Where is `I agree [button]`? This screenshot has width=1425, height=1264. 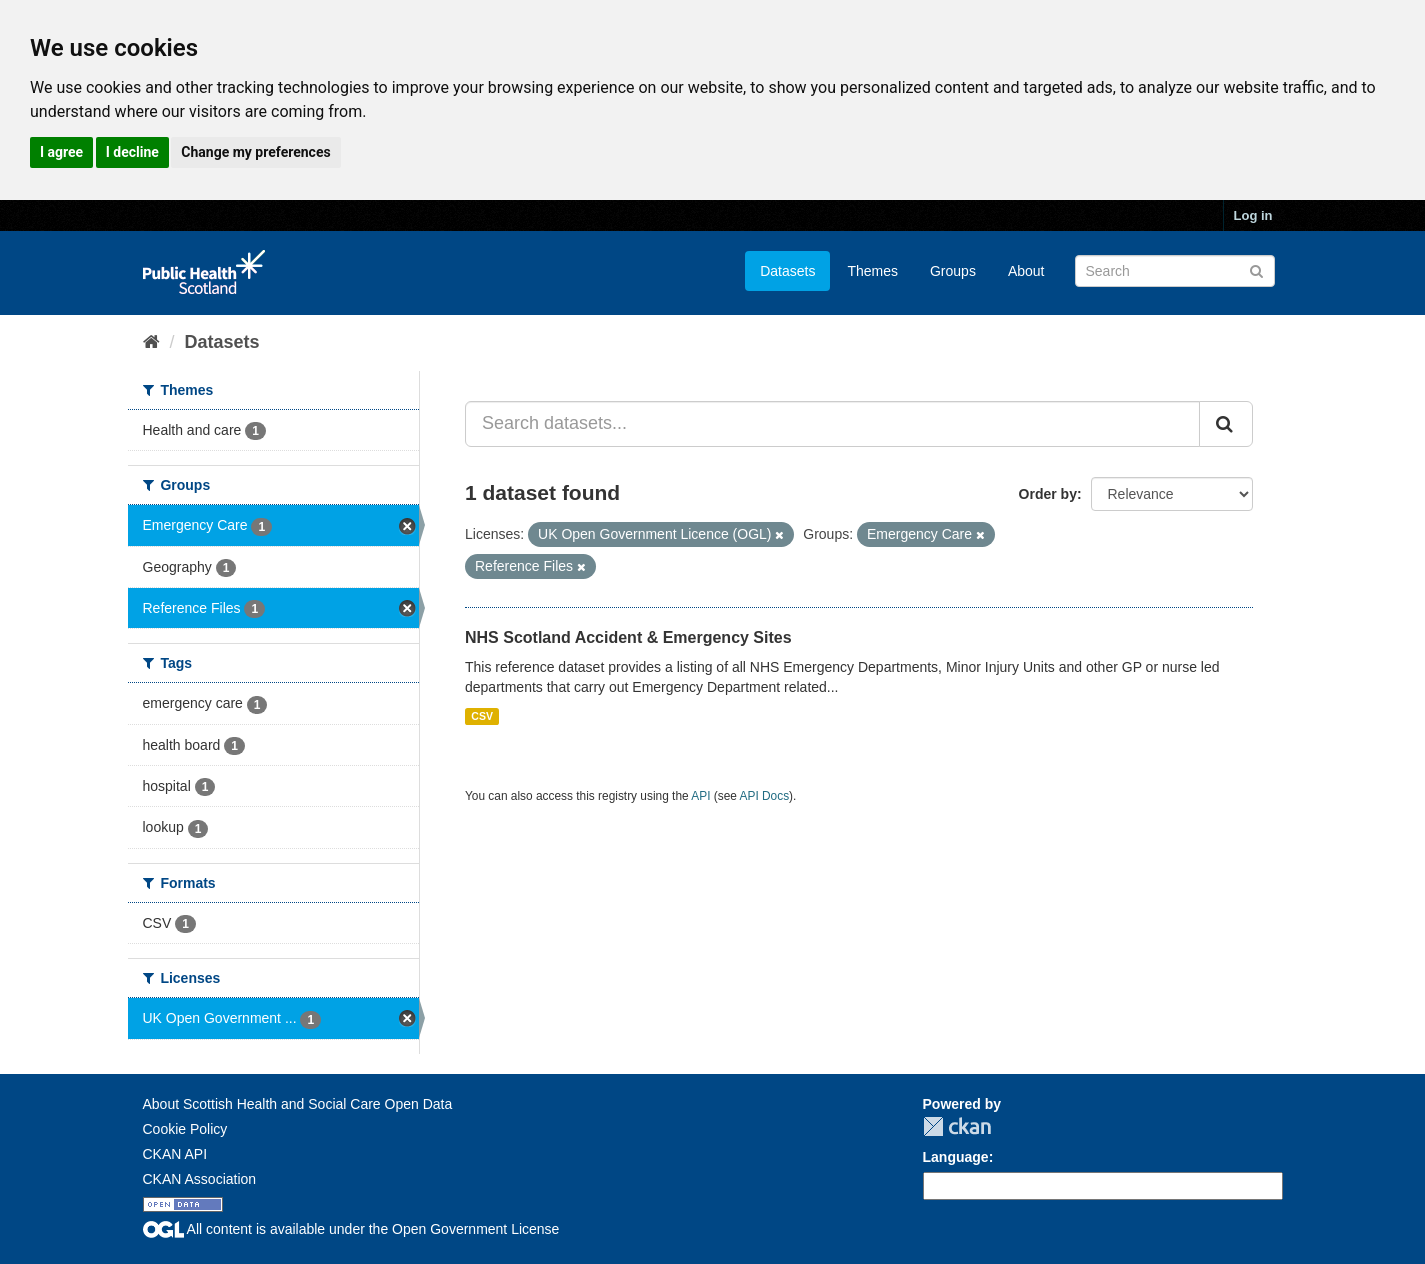
I agree [button] is located at coordinates (61, 152).